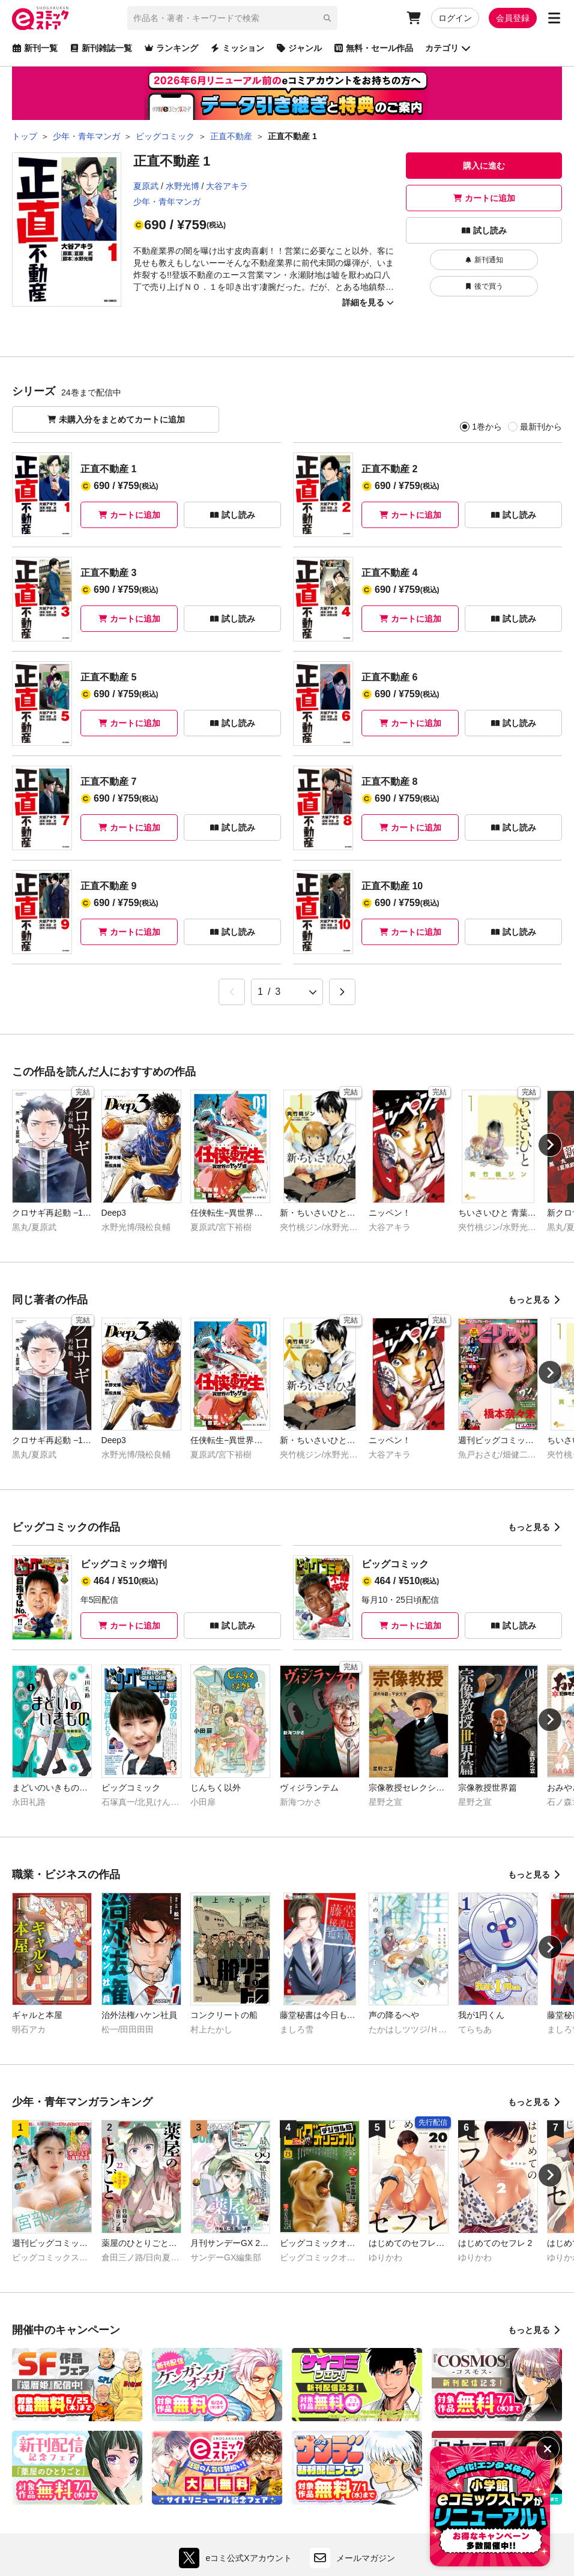  Describe the element at coordinates (535, 1300) in the screenshot. I see `もっと見る [同じ著者の作品をもっと見る]` at that location.